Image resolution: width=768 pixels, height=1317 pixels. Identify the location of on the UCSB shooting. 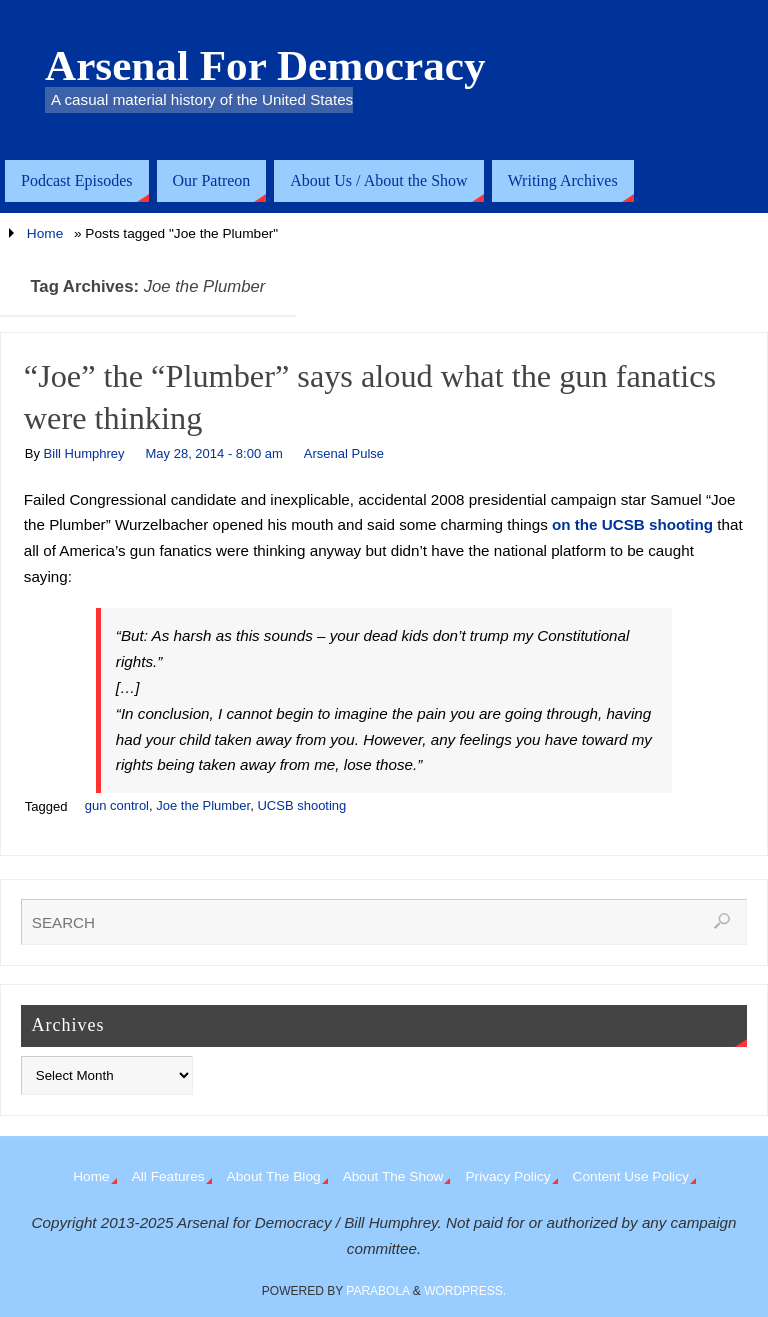
(632, 524).